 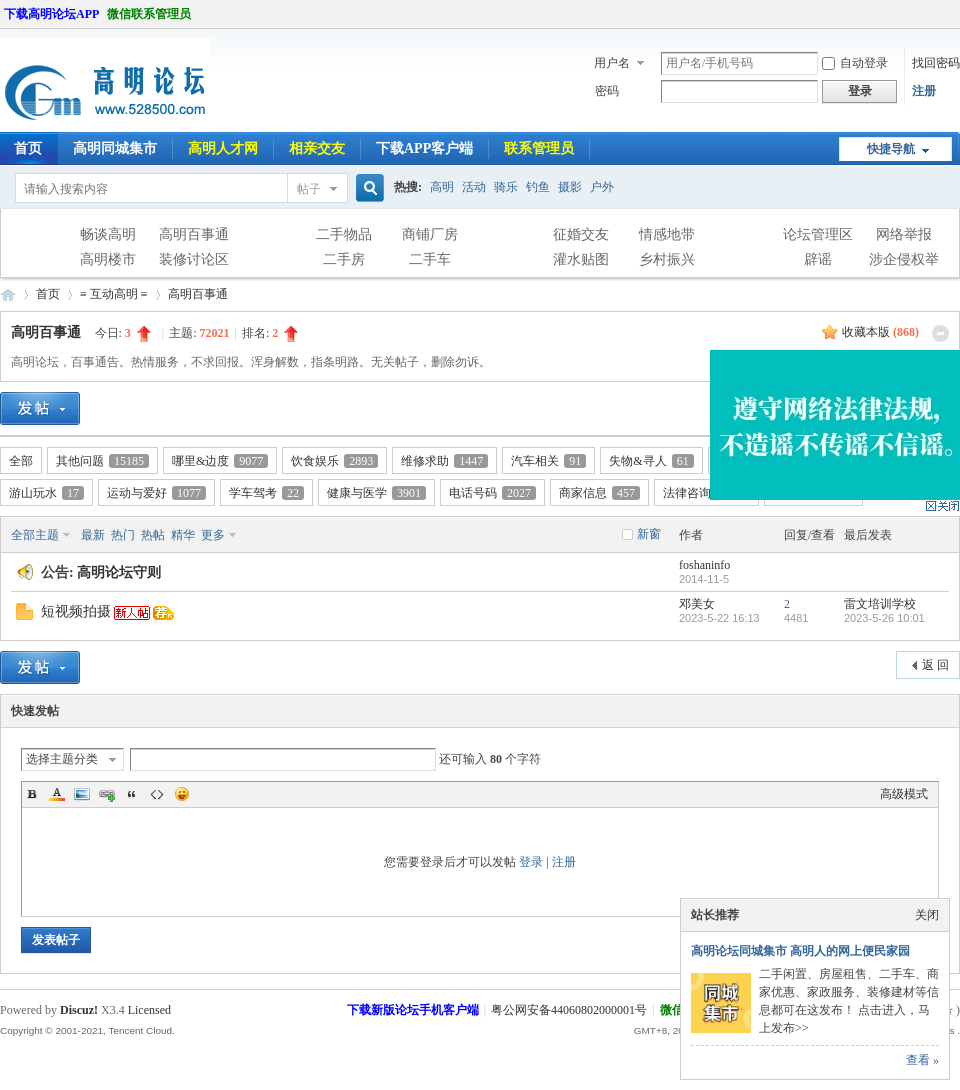 What do you see at coordinates (569, 1010) in the screenshot?
I see `粤公网安备44060802000001号` at bounding box center [569, 1010].